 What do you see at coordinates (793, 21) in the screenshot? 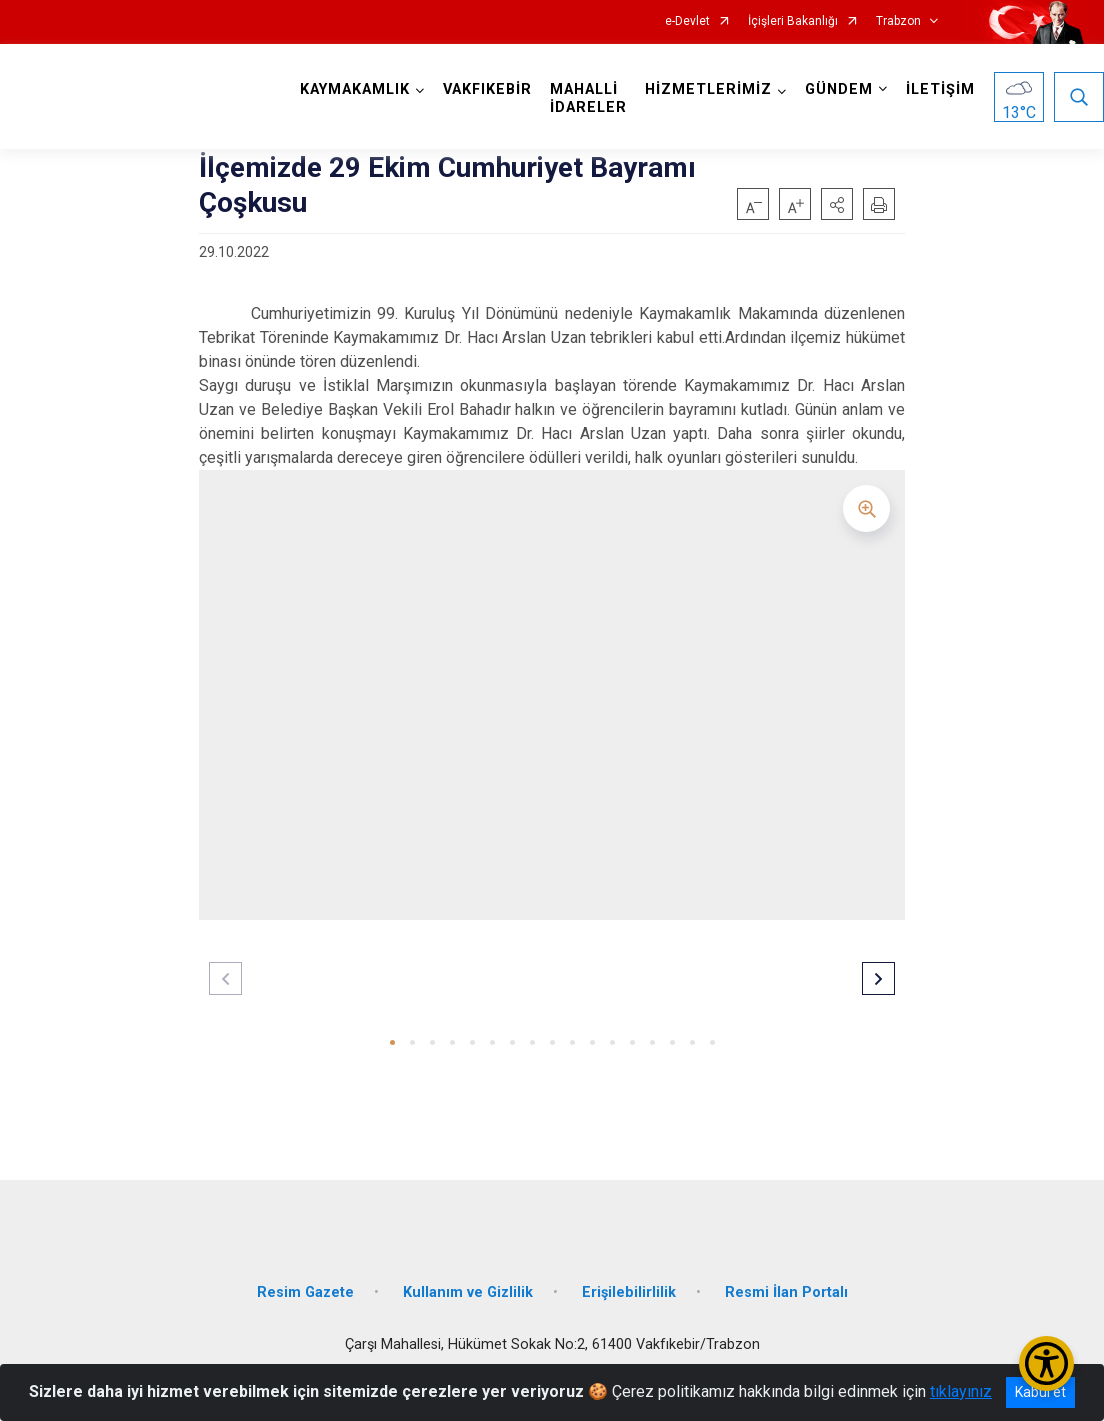
I see `İçişleri Bakanlığı` at bounding box center [793, 21].